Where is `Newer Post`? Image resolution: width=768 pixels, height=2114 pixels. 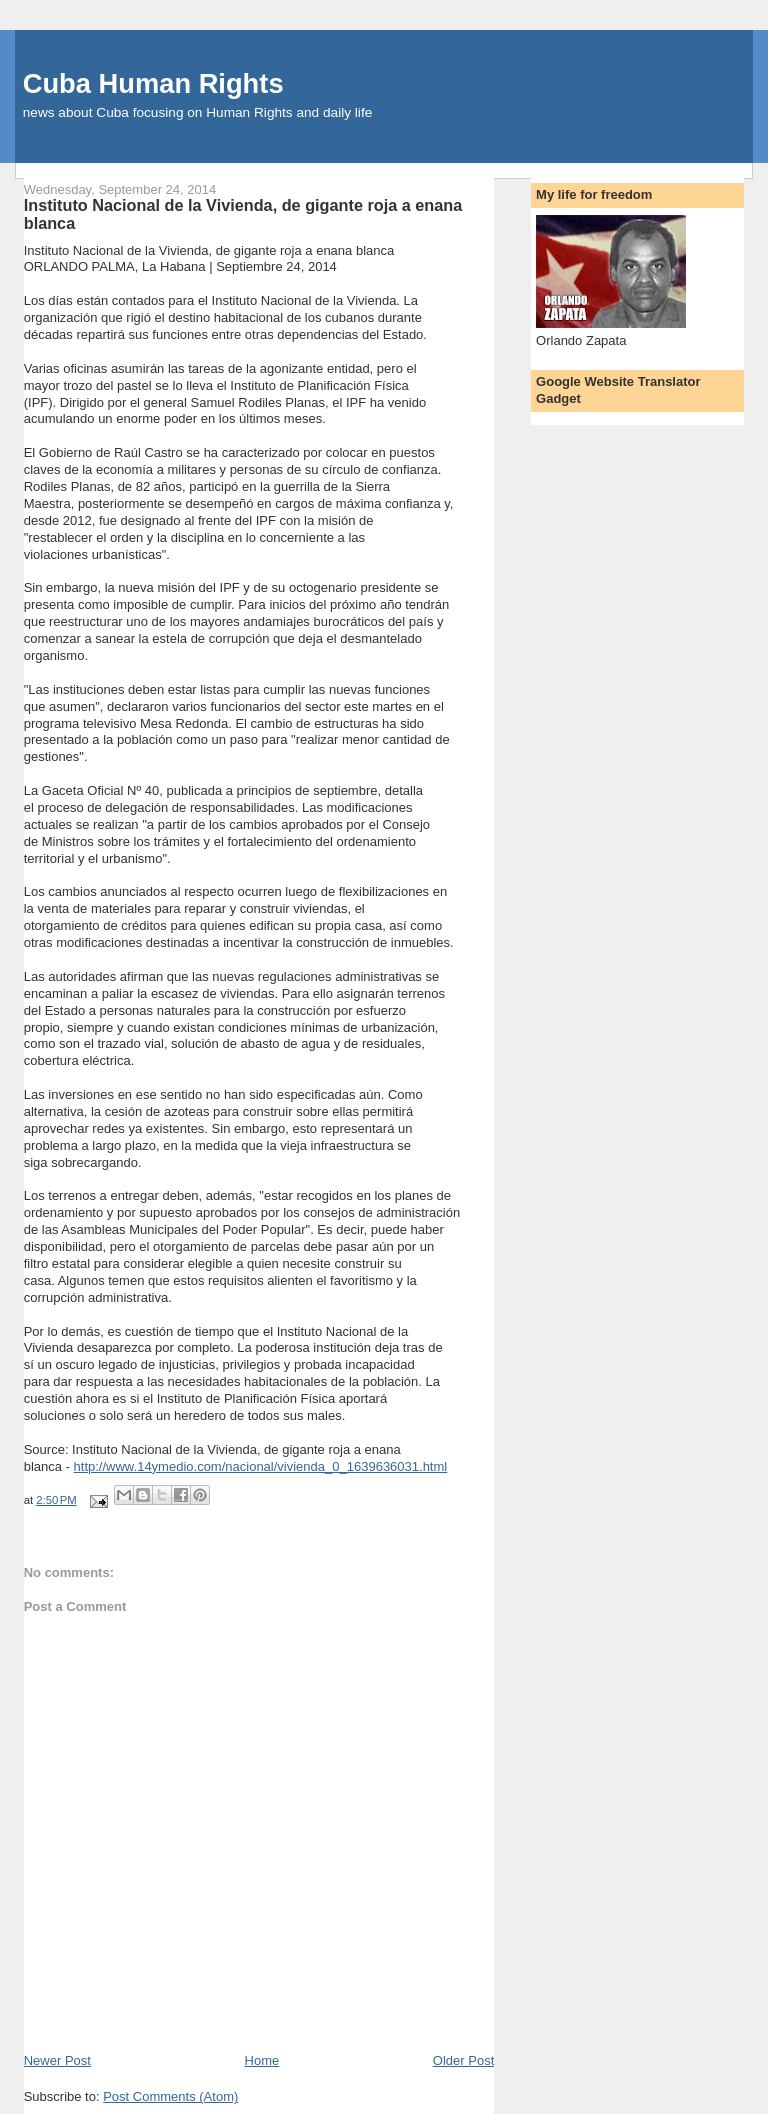
Newer Post is located at coordinates (57, 2060).